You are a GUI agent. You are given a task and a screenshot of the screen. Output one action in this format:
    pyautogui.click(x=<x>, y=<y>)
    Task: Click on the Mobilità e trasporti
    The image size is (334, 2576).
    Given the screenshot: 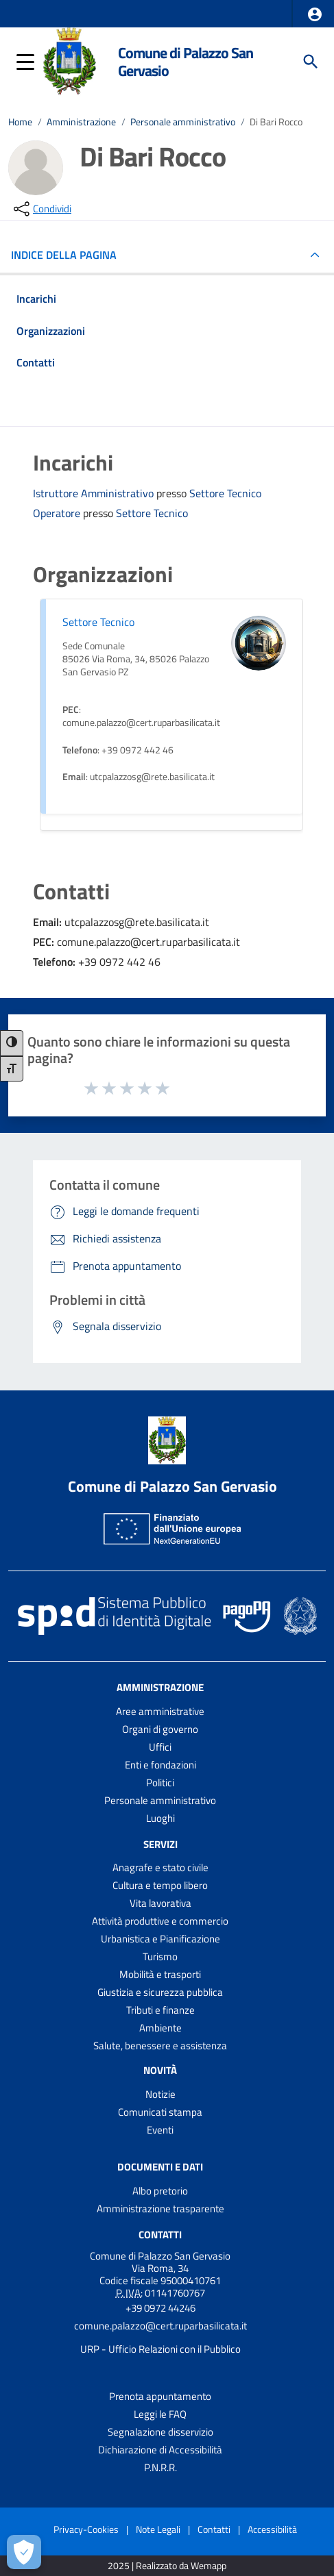 What is the action you would take?
    pyautogui.click(x=160, y=1974)
    